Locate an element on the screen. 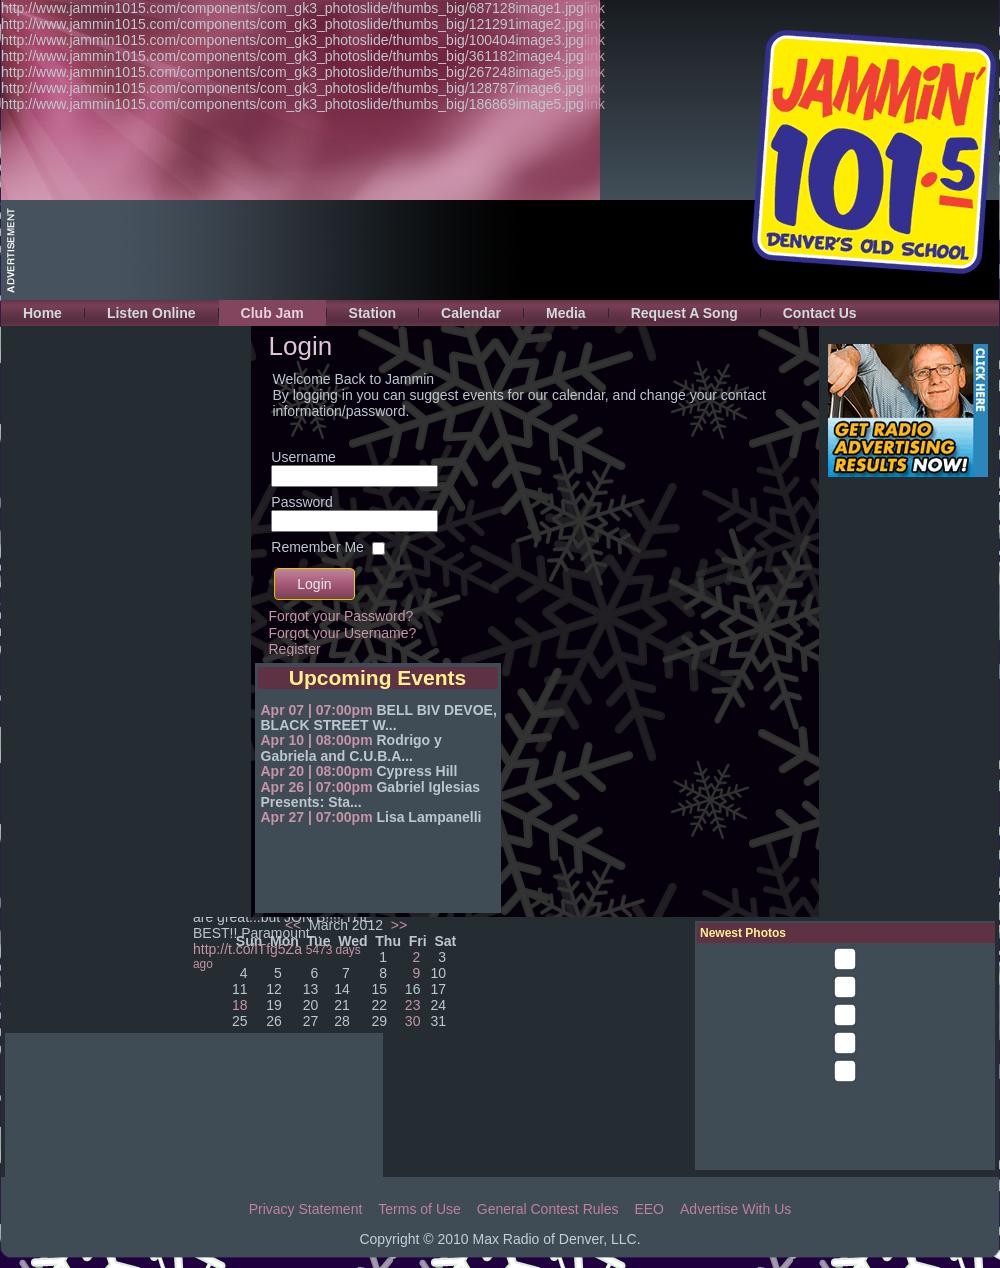 This screenshot has width=1000, height=1268. 30 is located at coordinates (413, 1021).